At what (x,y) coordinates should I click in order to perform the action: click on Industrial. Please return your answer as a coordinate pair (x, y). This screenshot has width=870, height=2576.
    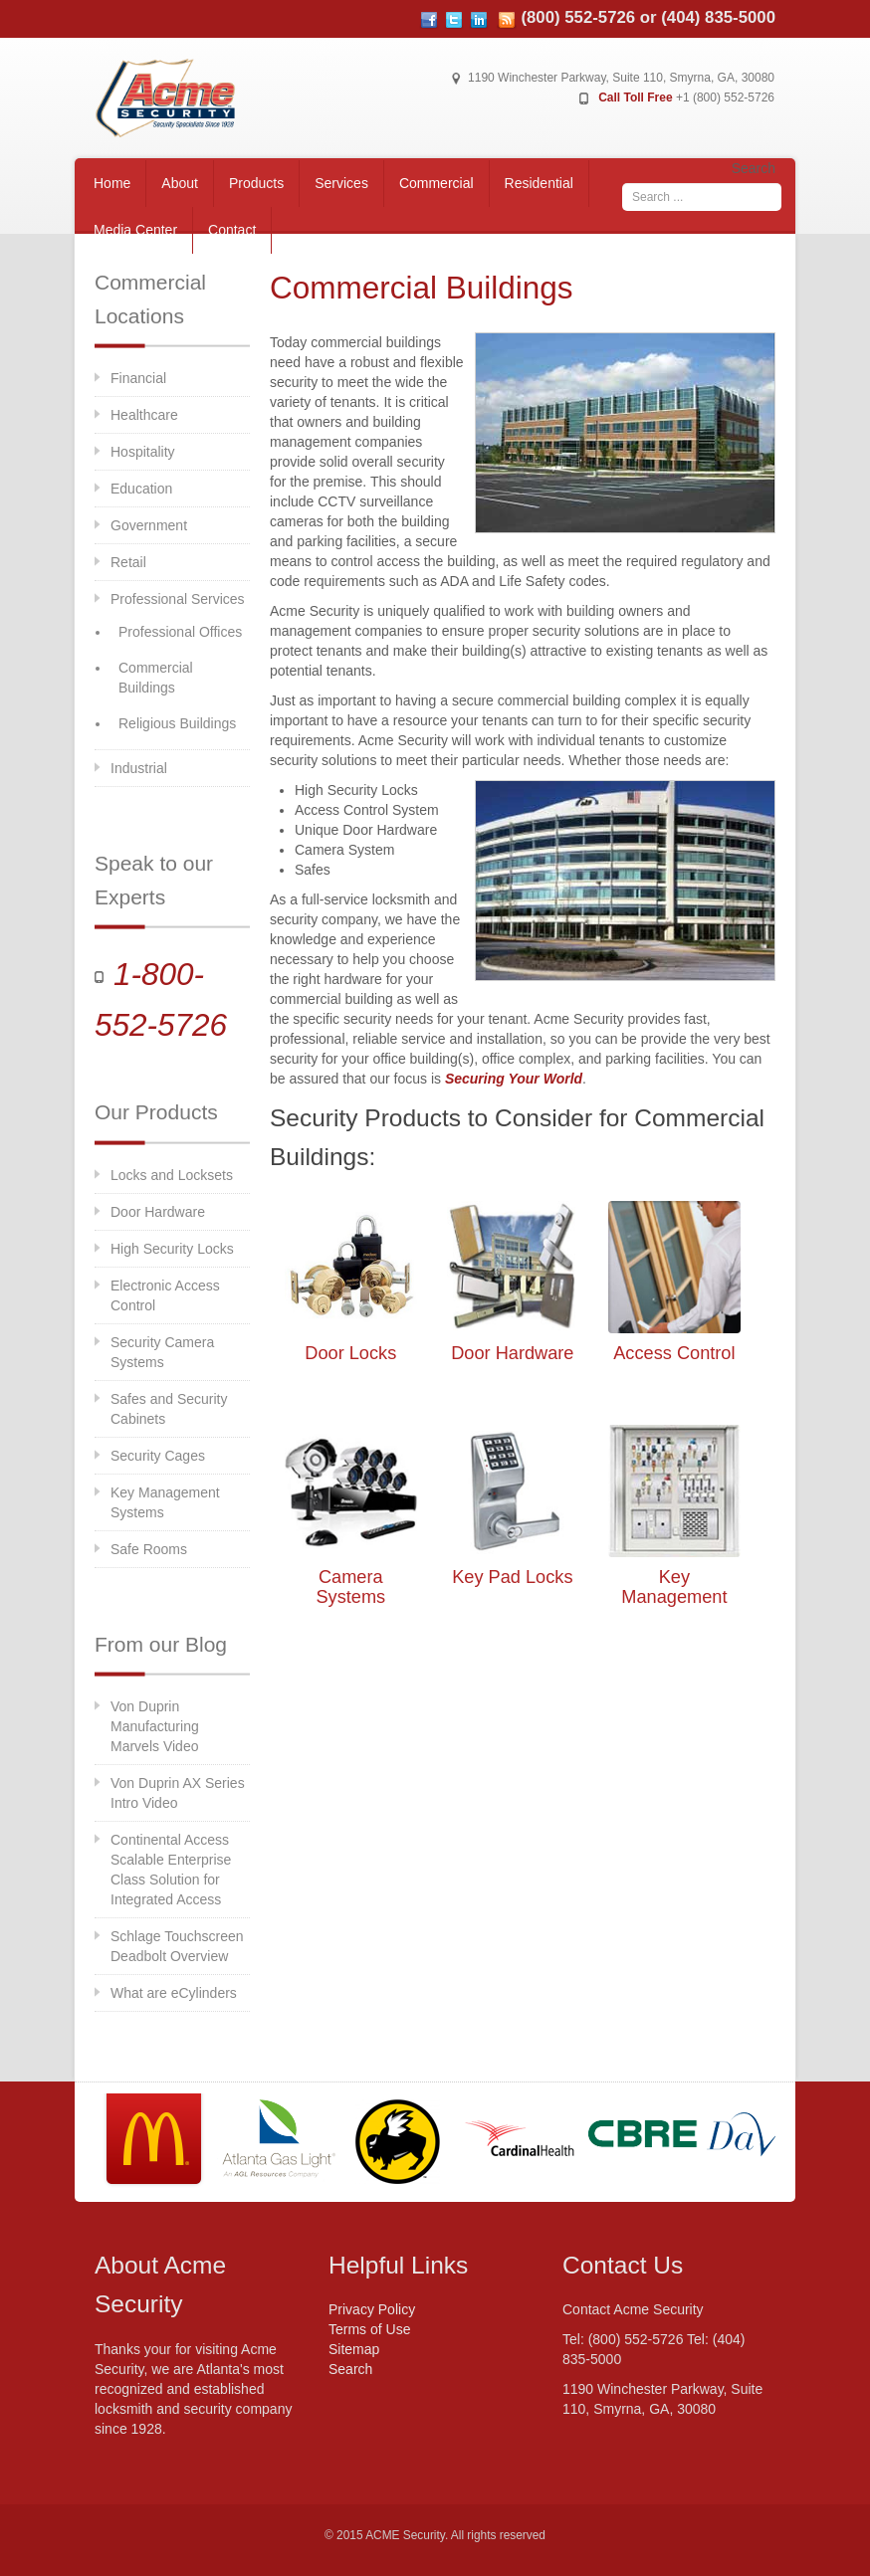
    Looking at the image, I should click on (138, 768).